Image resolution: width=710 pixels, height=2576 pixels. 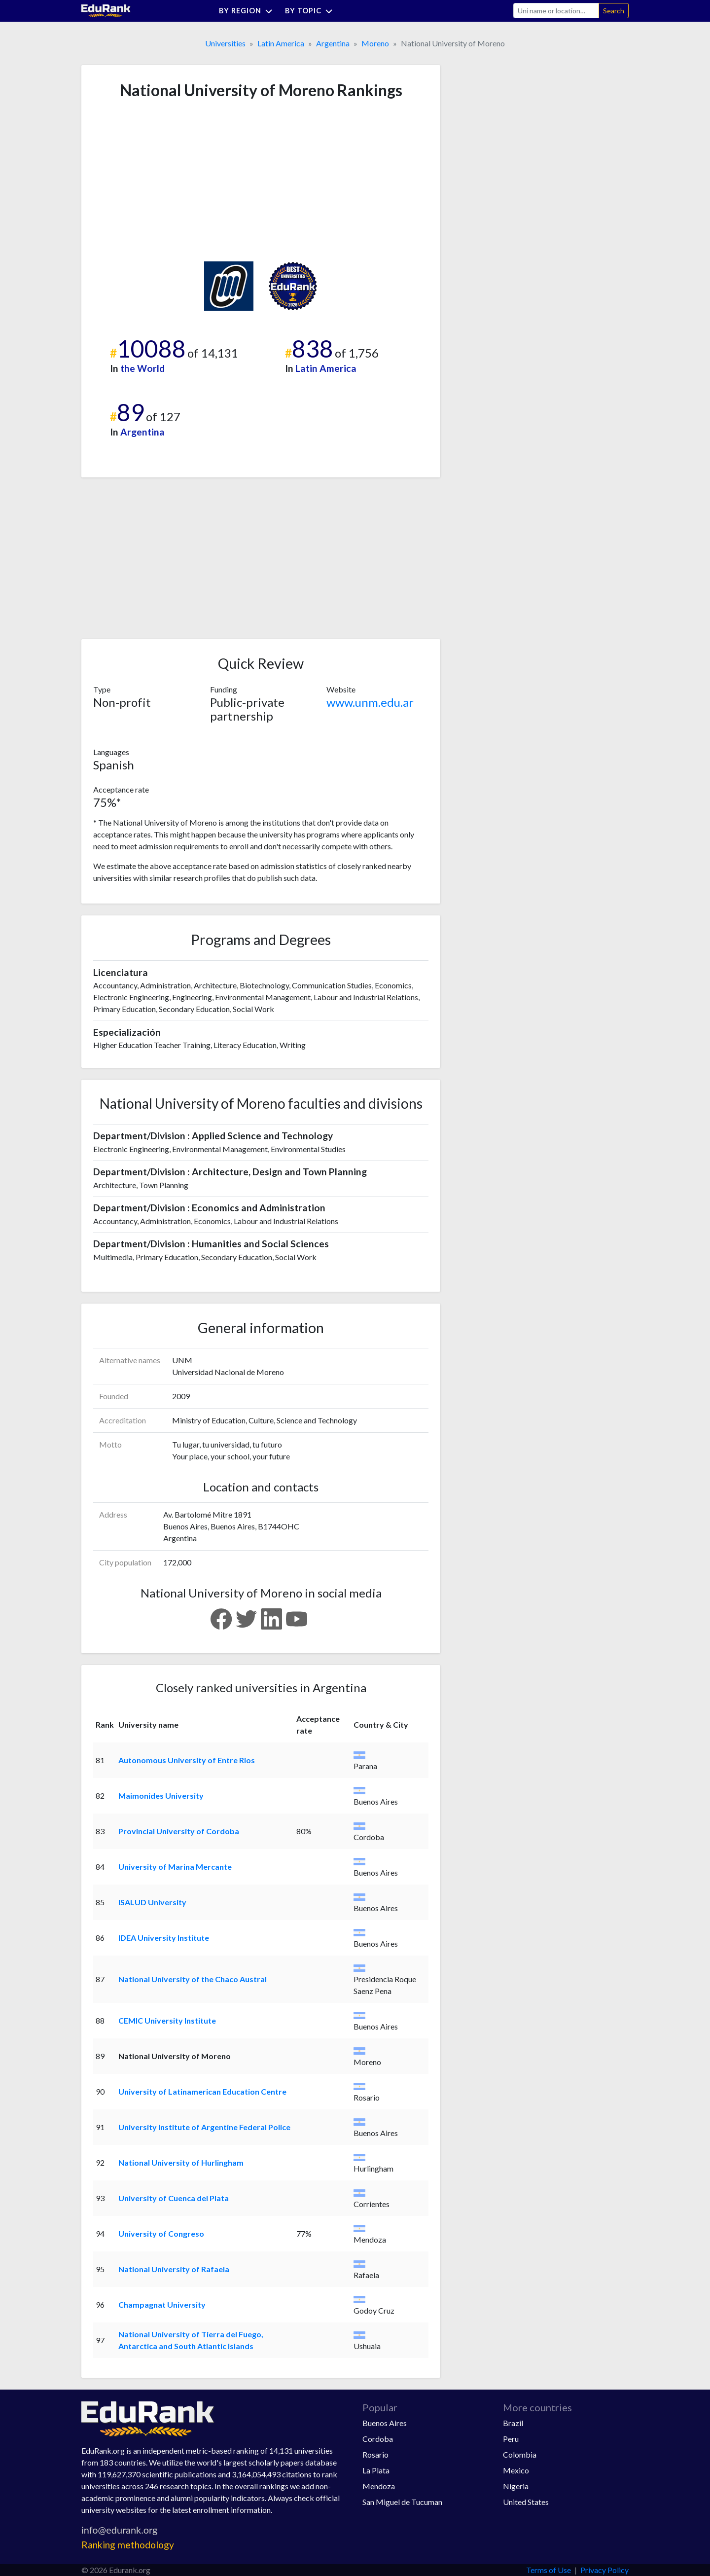 I want to click on Argentina, so click(x=333, y=43).